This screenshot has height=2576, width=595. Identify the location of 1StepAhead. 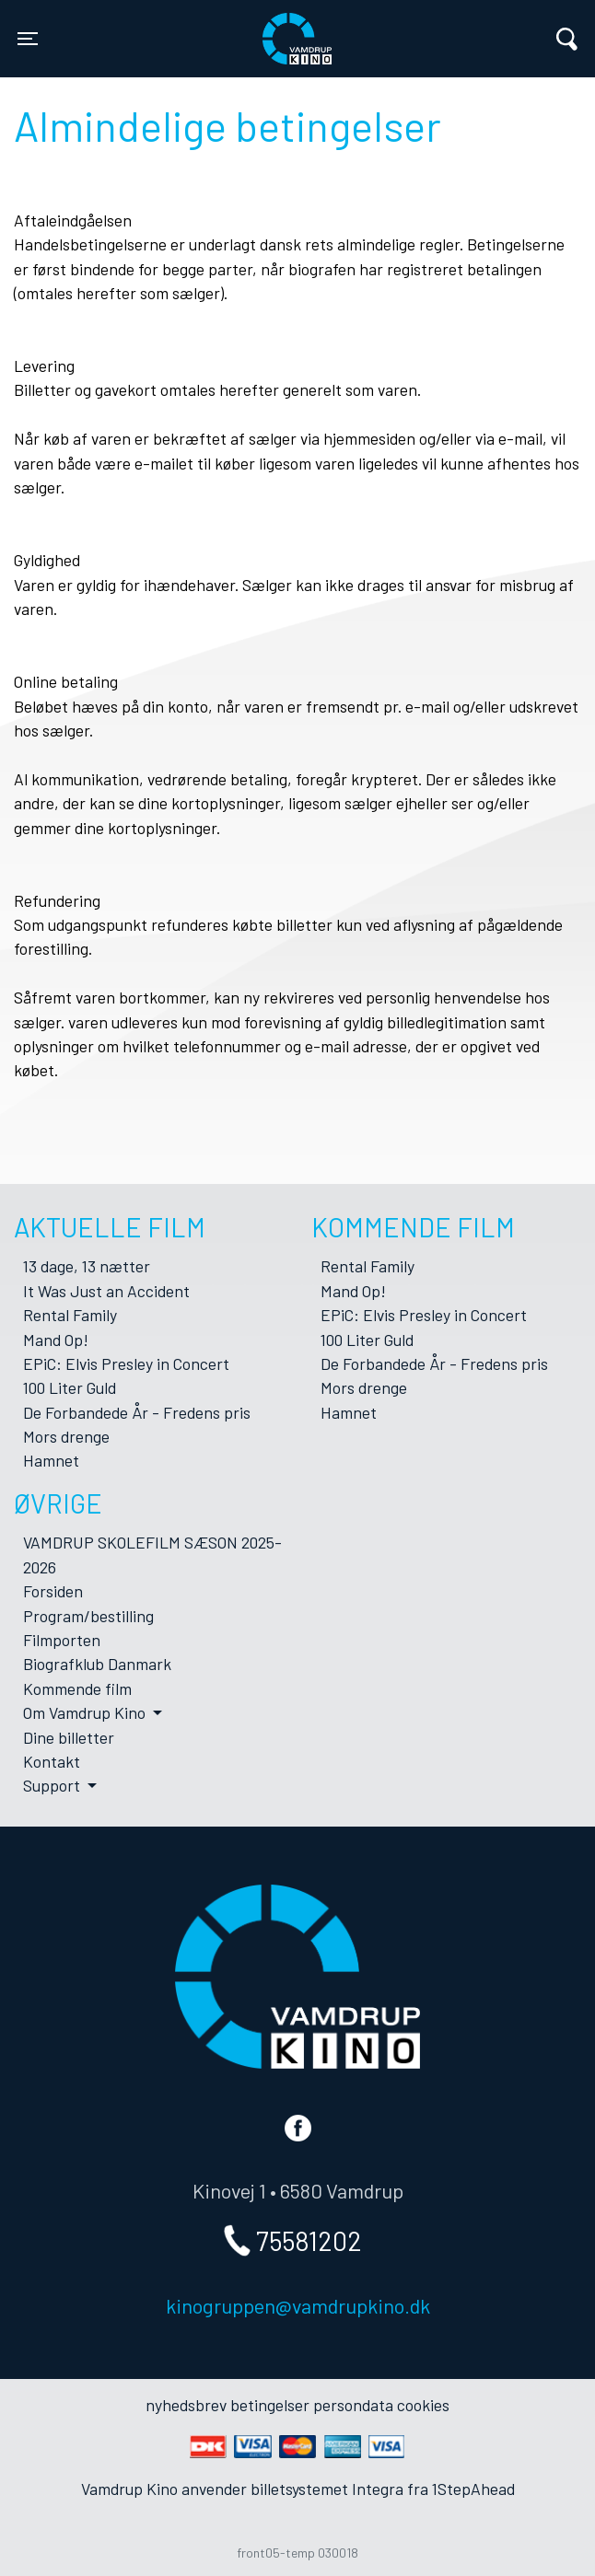
(473, 2488).